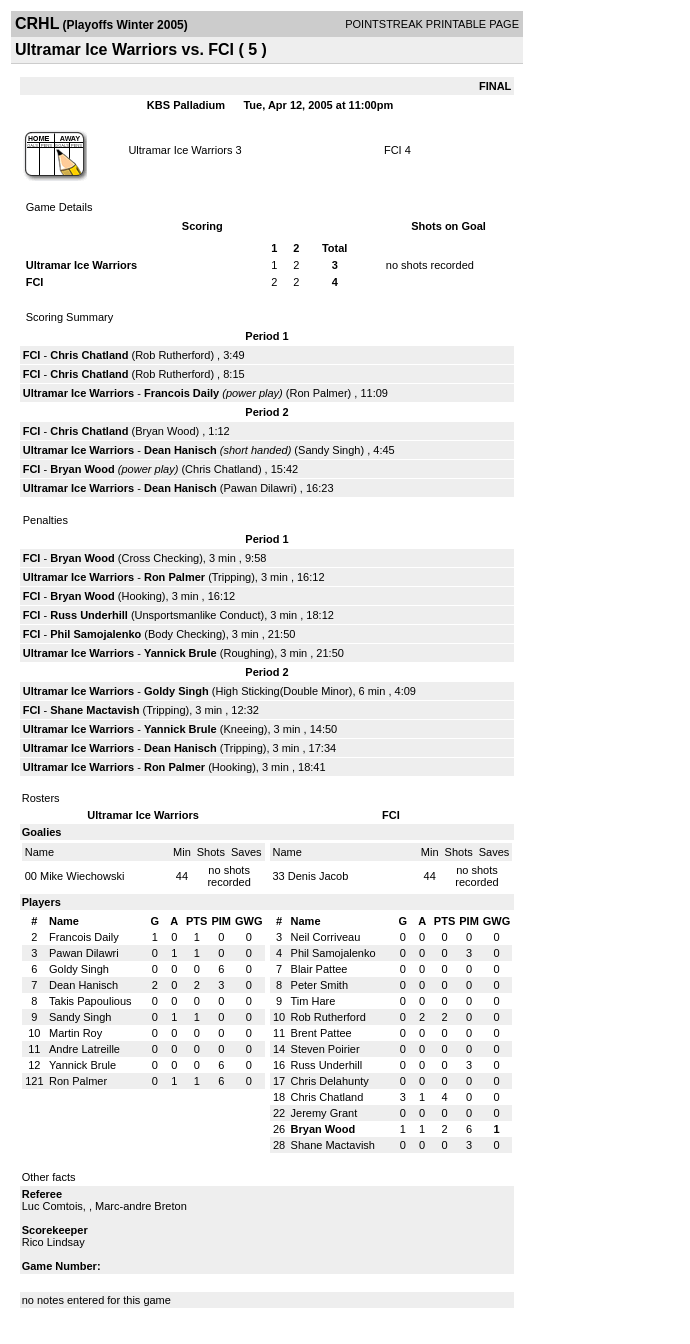 This screenshot has width=690, height=1344. Describe the element at coordinates (75, 1033) in the screenshot. I see `Martin Roy` at that location.